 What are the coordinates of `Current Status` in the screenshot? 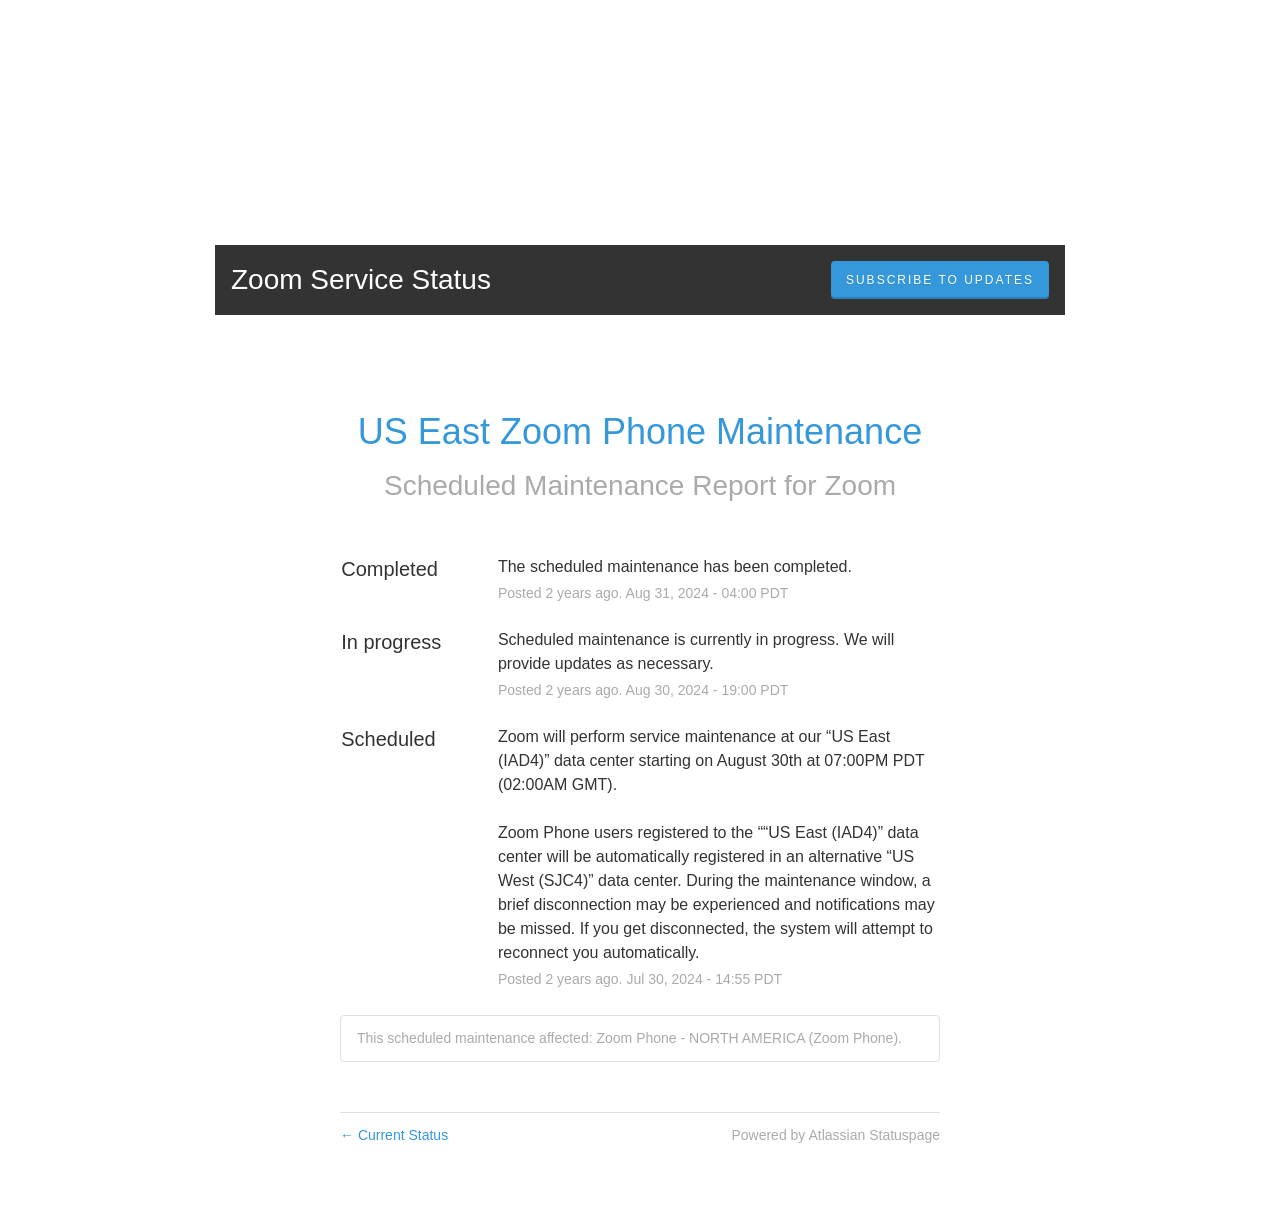 It's located at (394, 1135).